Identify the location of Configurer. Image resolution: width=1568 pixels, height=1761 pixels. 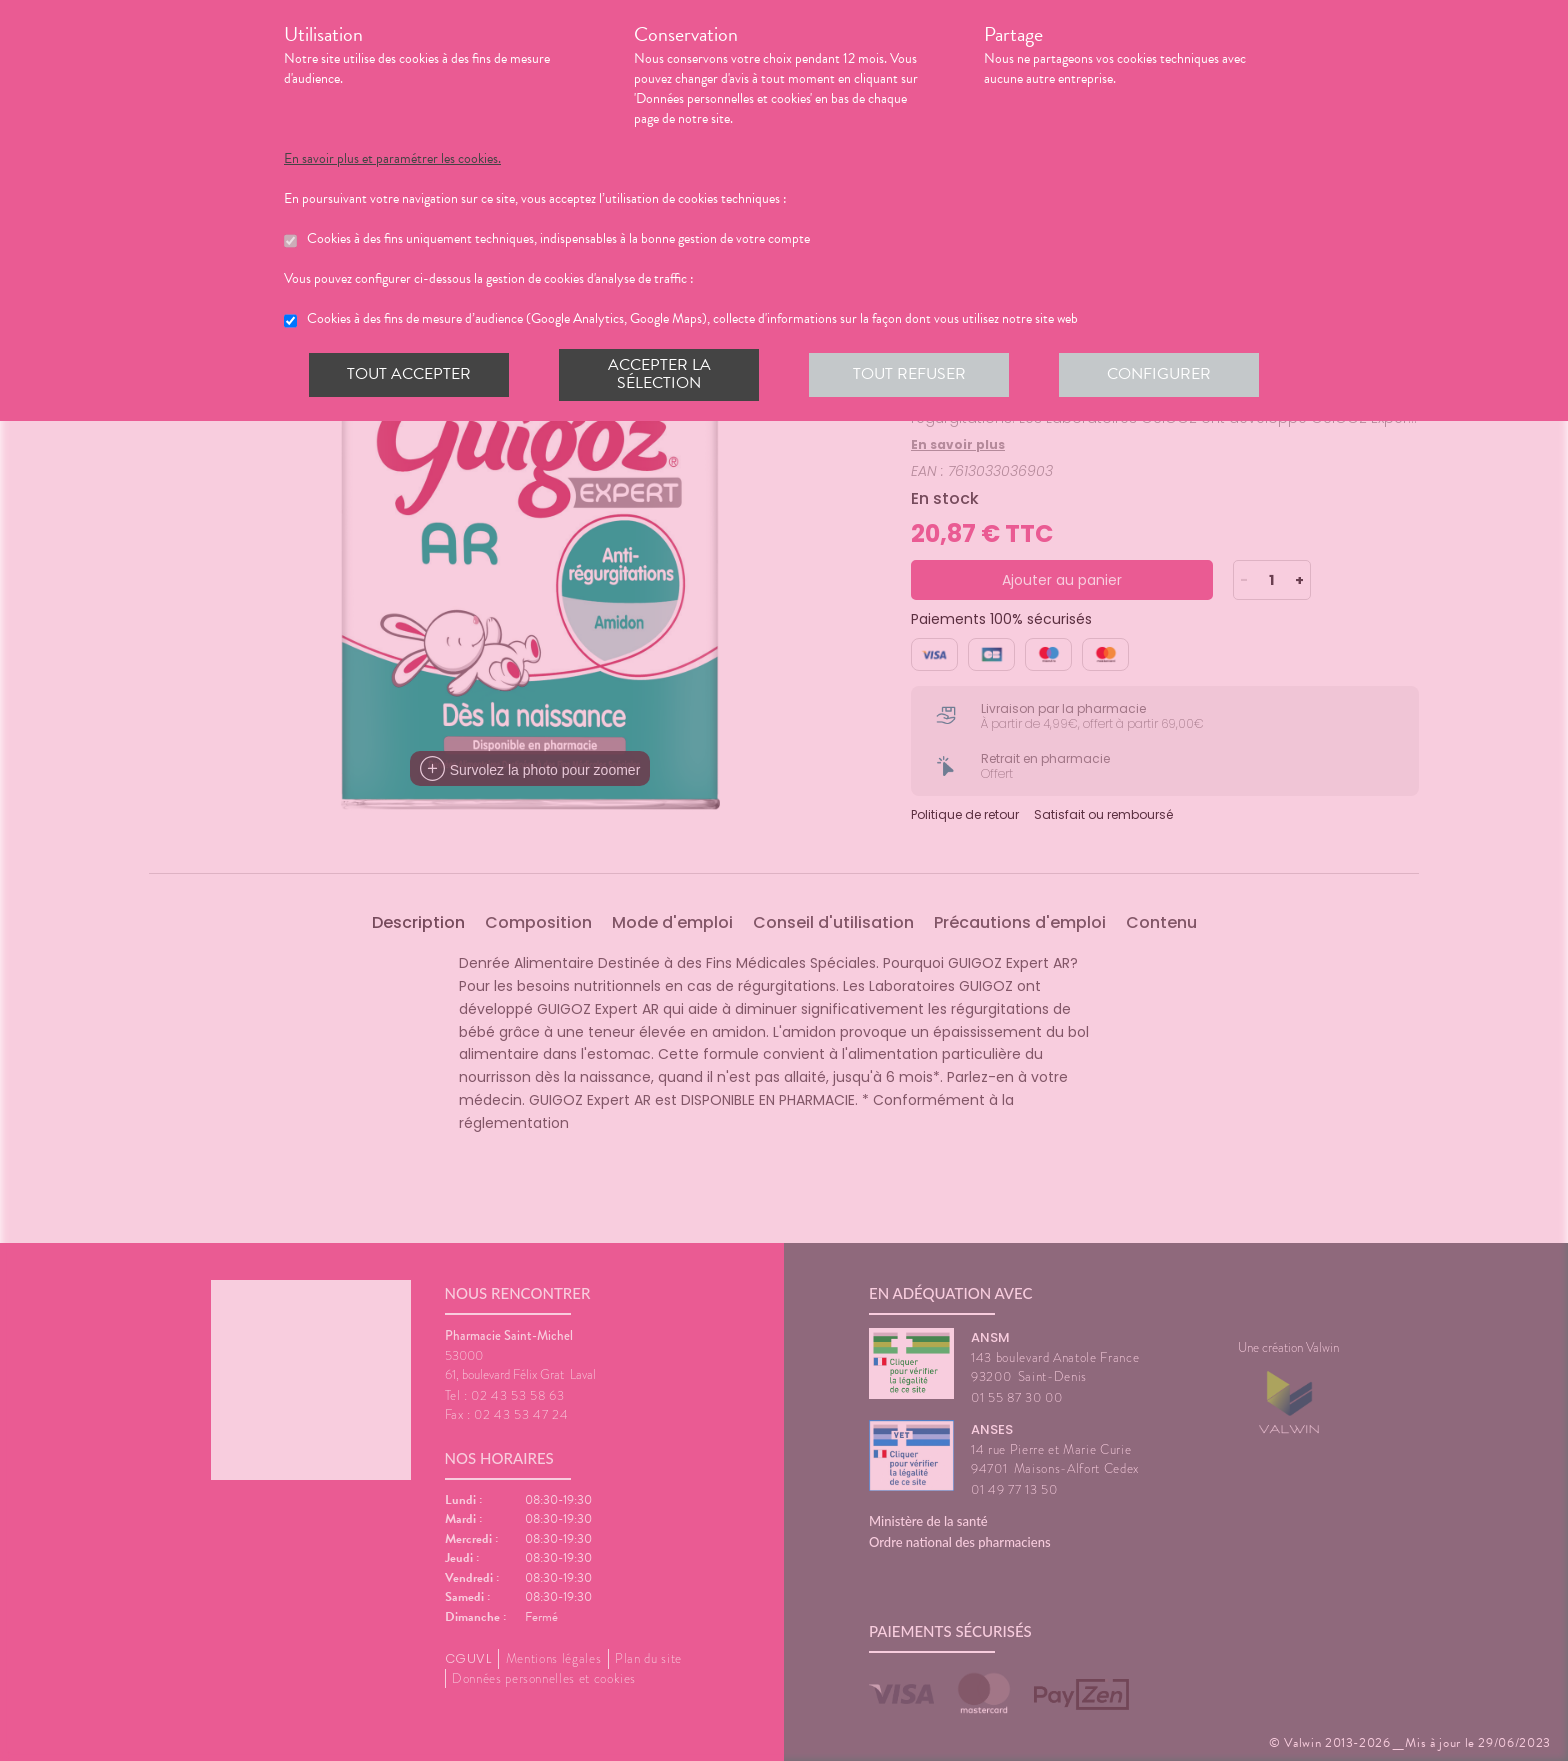
(1159, 374).